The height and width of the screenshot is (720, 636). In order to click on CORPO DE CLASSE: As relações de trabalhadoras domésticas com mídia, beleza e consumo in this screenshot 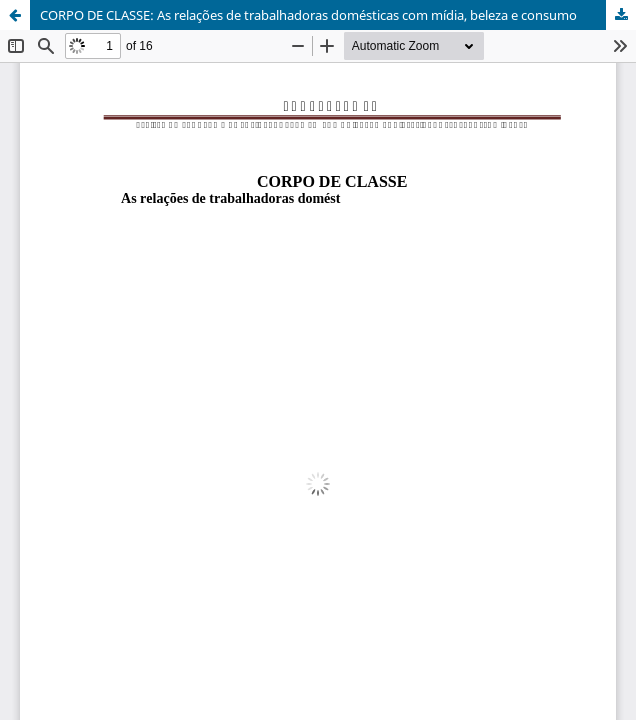, I will do `click(308, 15)`.